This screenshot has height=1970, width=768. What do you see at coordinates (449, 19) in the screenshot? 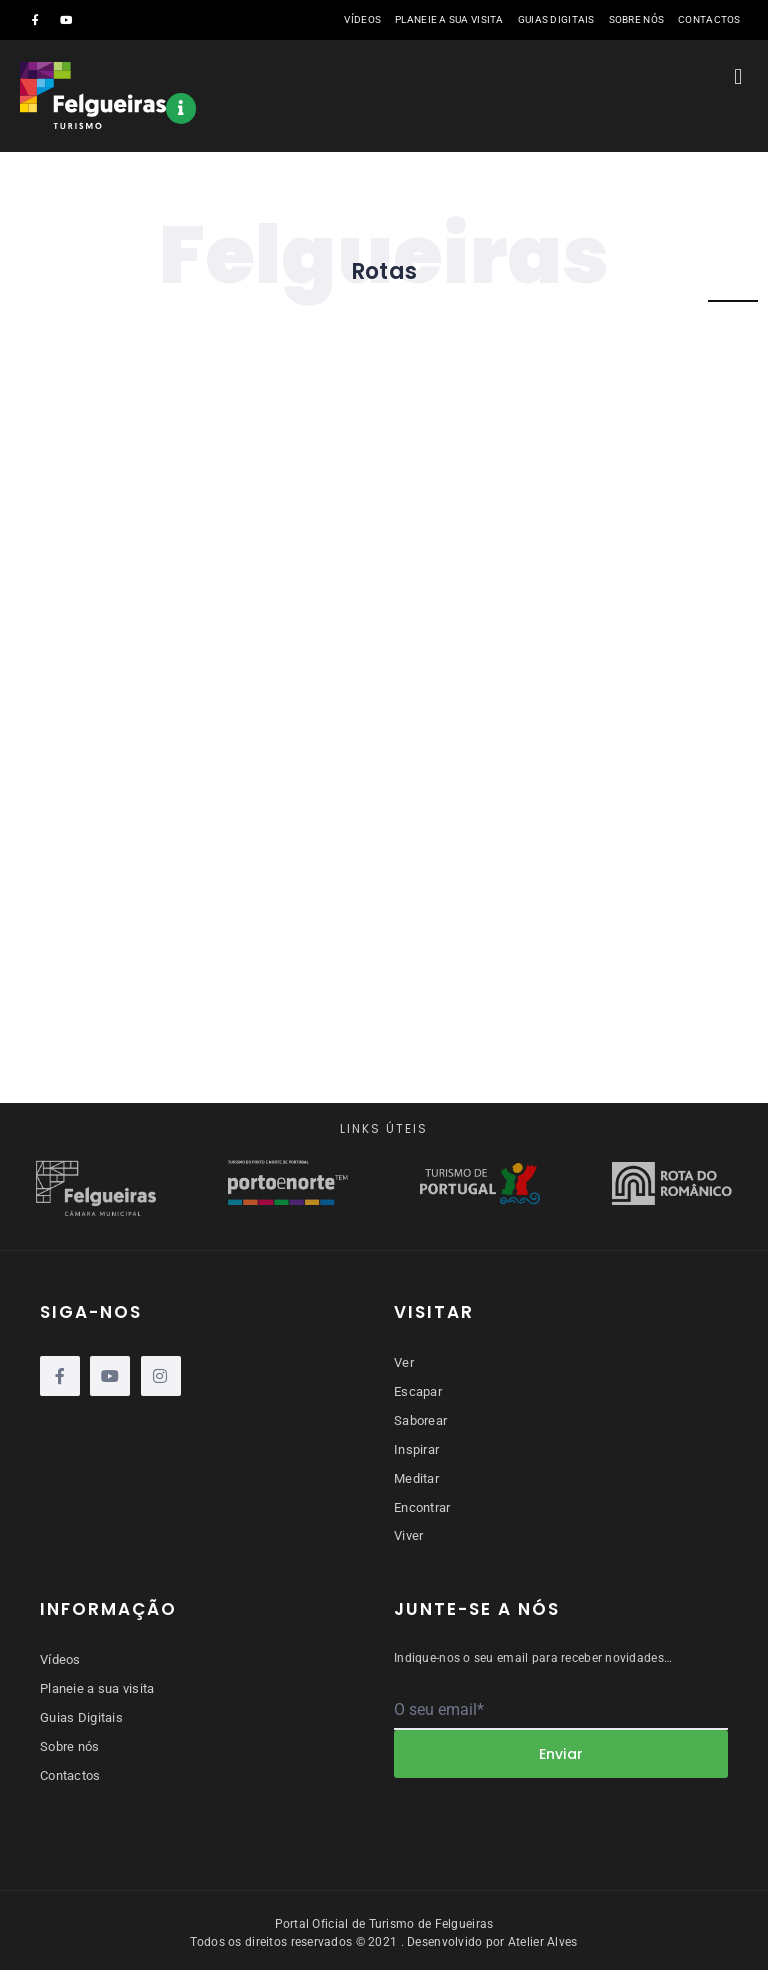
I see `Planeie a sua visita` at bounding box center [449, 19].